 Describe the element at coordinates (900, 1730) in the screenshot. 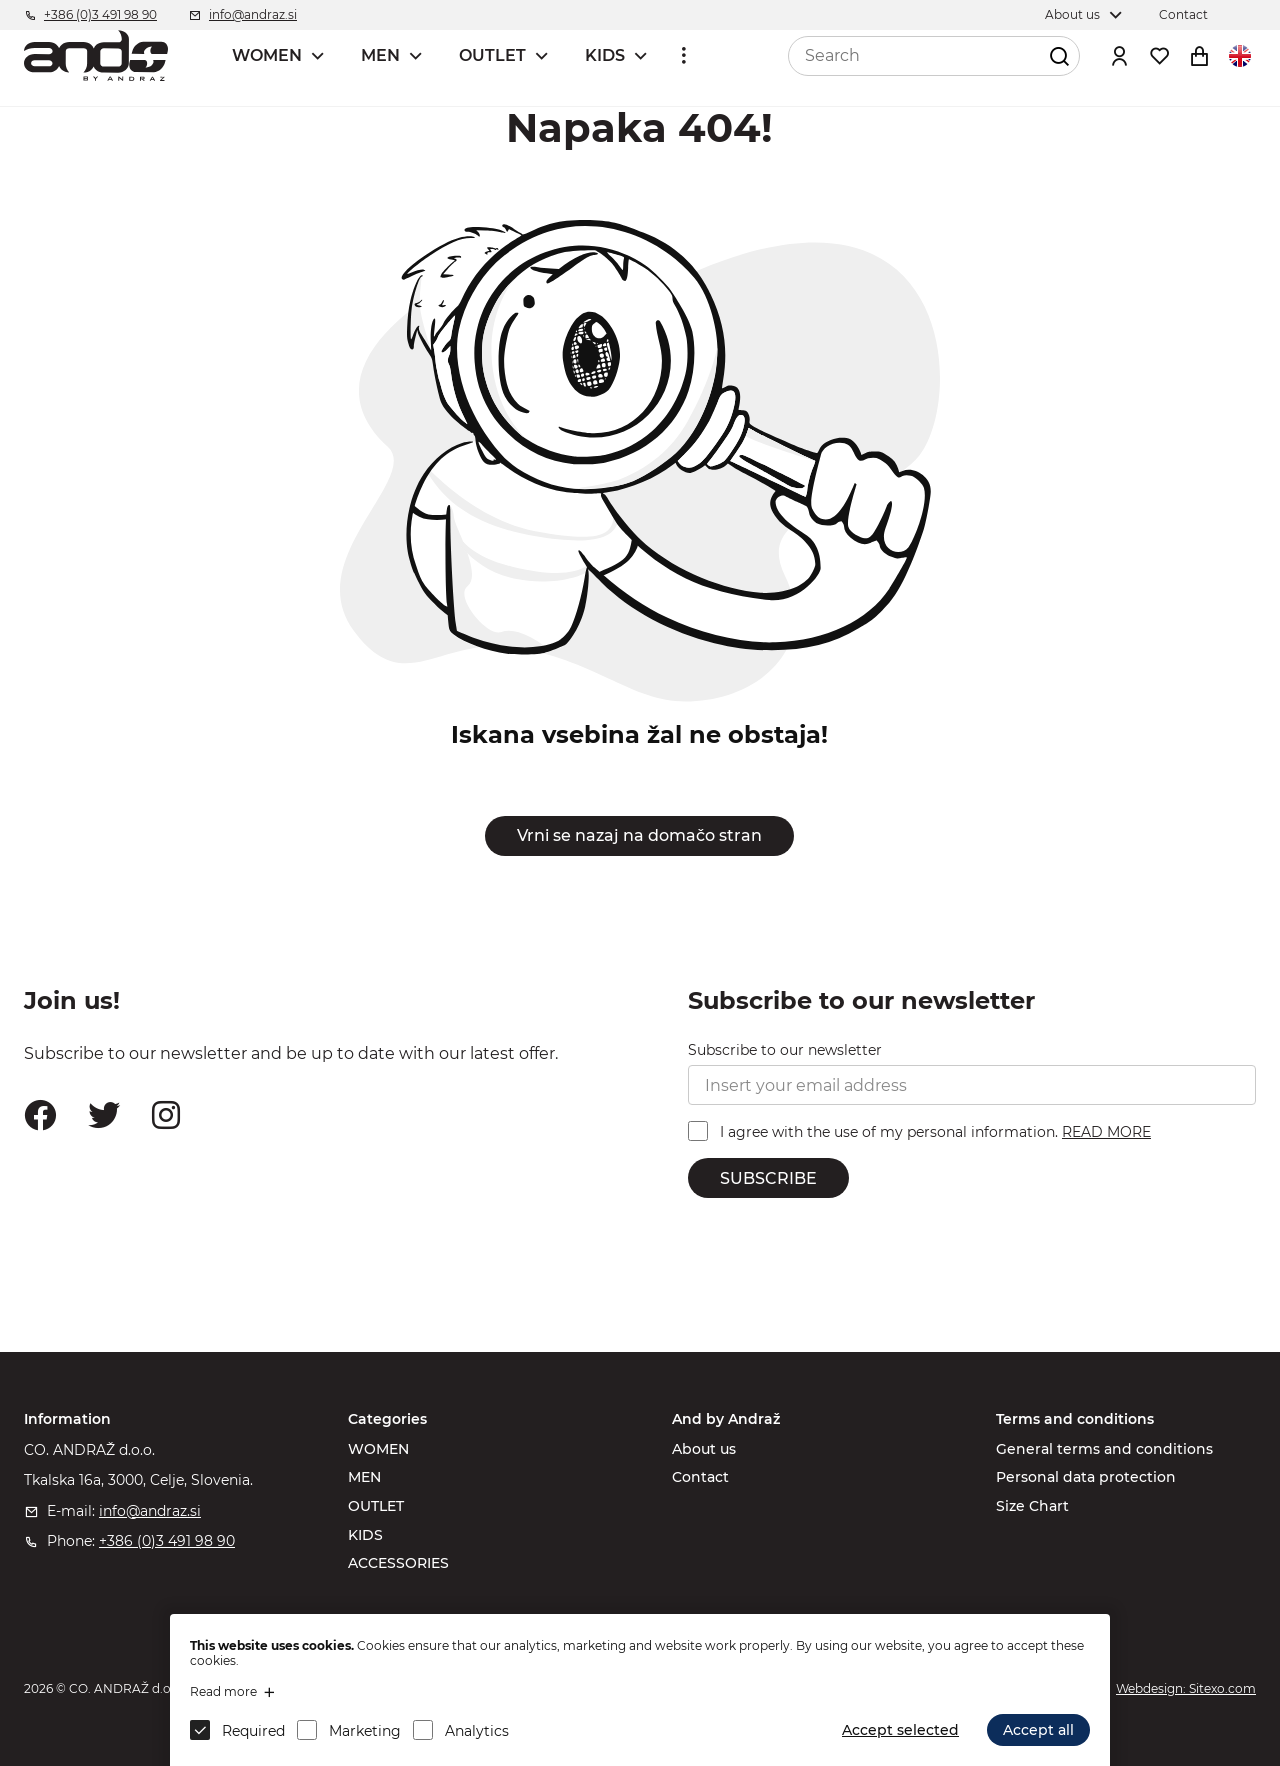

I see `Accept selected` at that location.